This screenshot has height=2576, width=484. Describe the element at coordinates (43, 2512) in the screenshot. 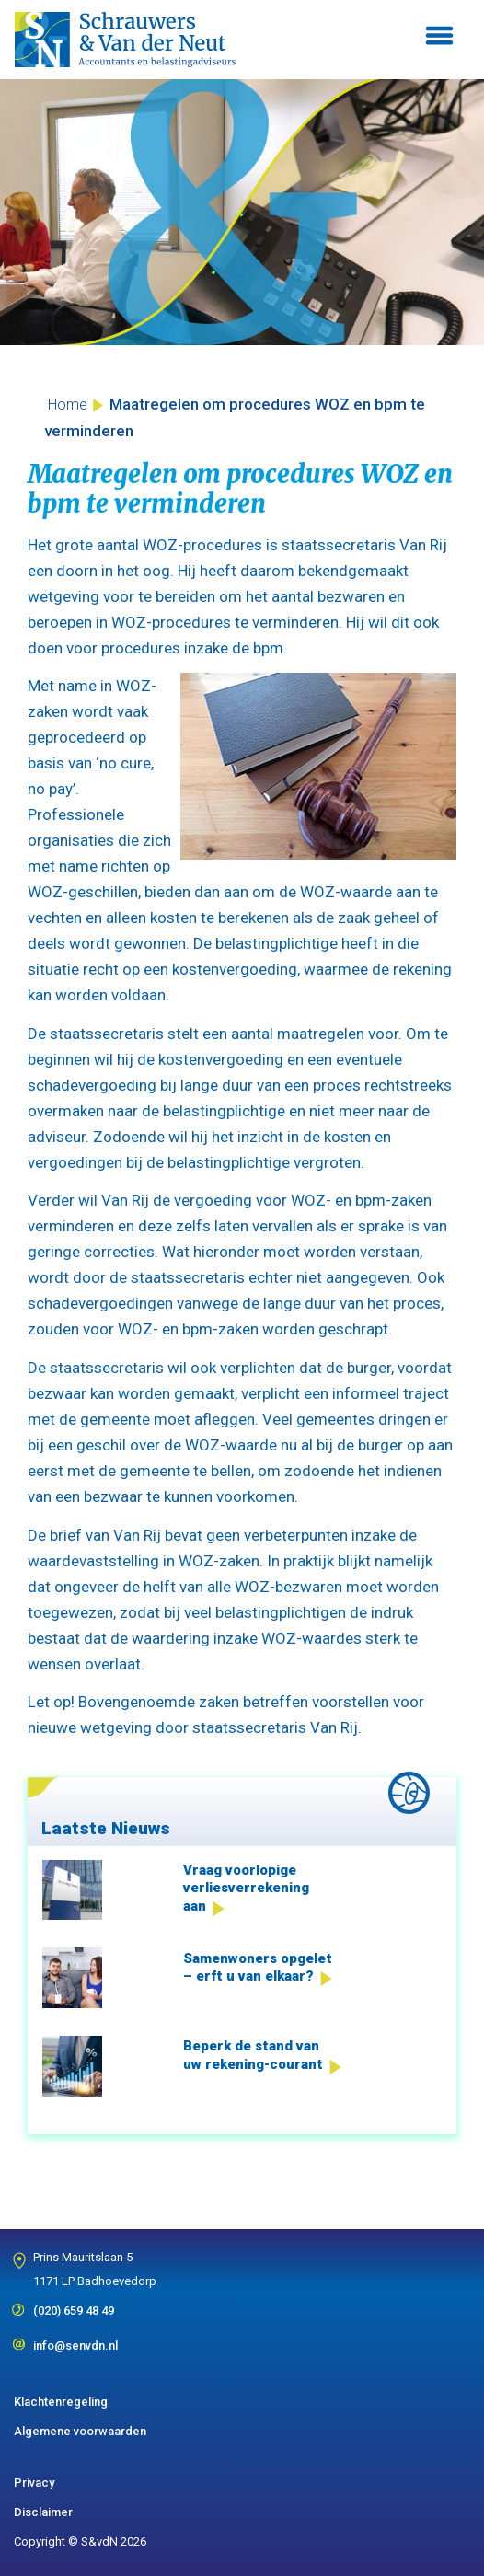

I see `Disclaimer` at that location.